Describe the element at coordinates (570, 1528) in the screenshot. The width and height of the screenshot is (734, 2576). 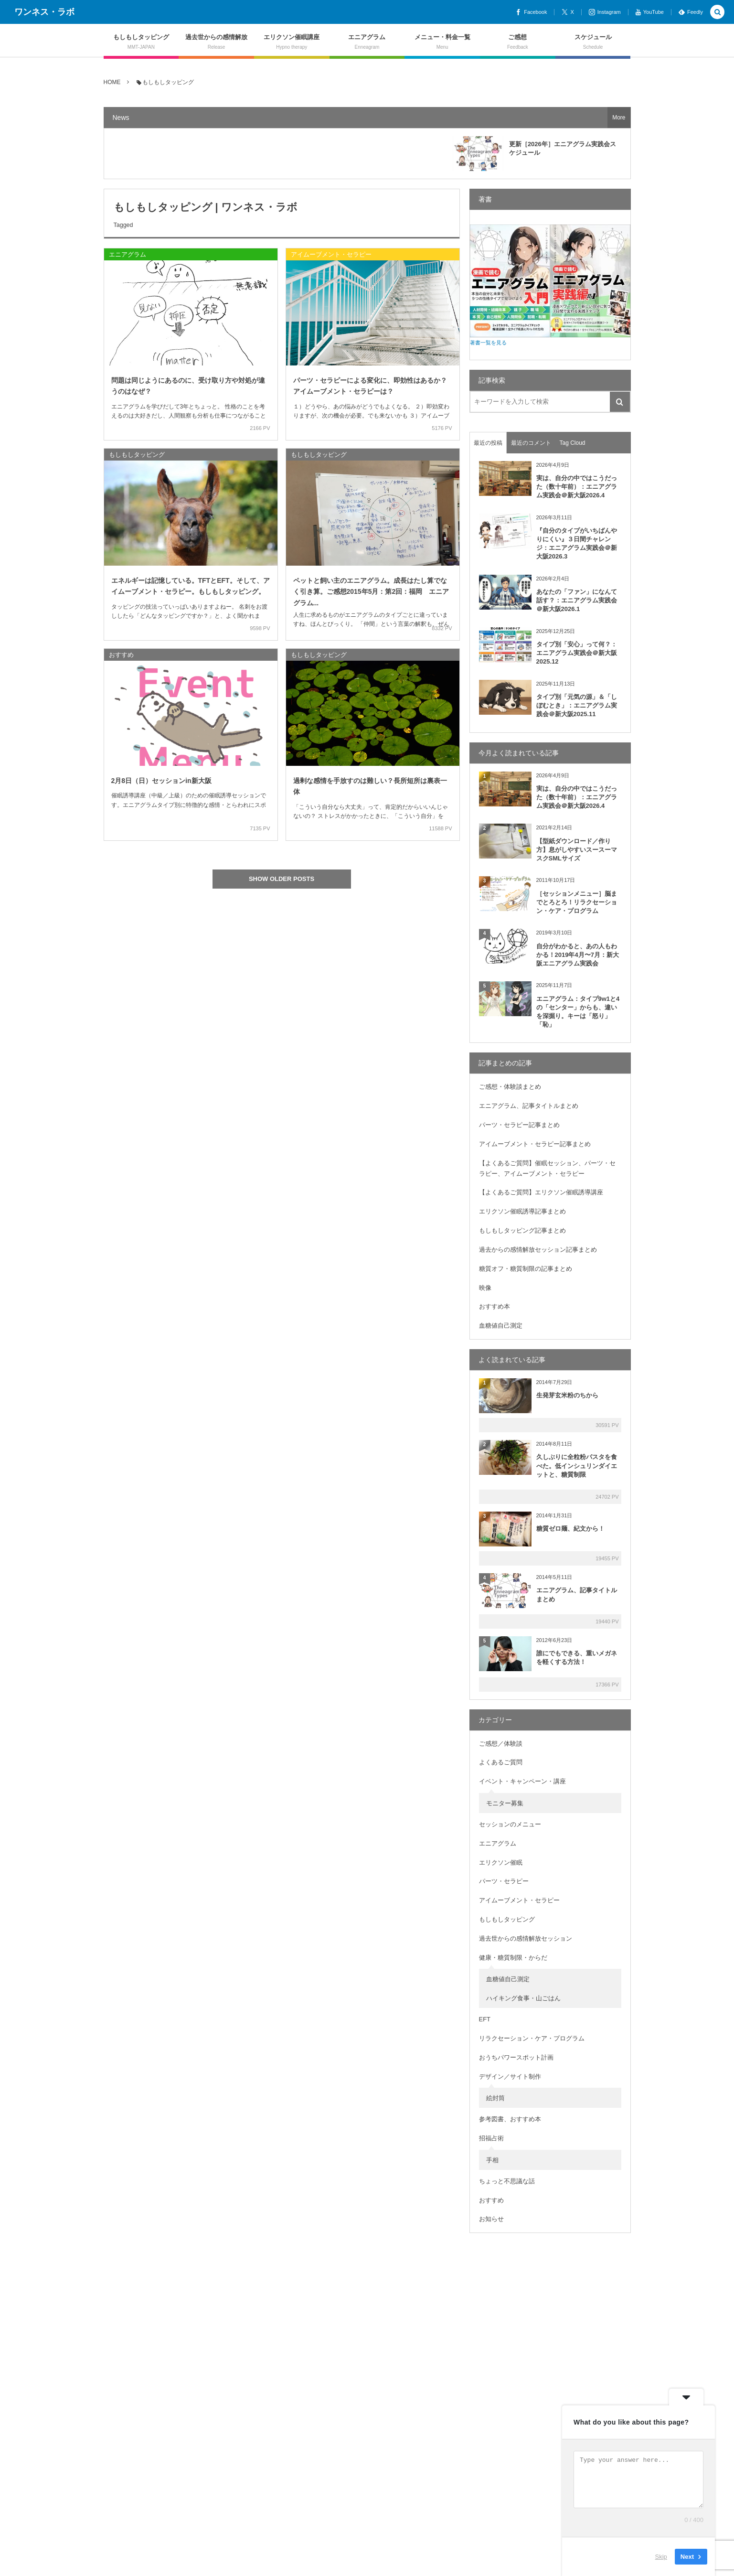
I see `糖質ゼロ麺、紀文から！` at that location.